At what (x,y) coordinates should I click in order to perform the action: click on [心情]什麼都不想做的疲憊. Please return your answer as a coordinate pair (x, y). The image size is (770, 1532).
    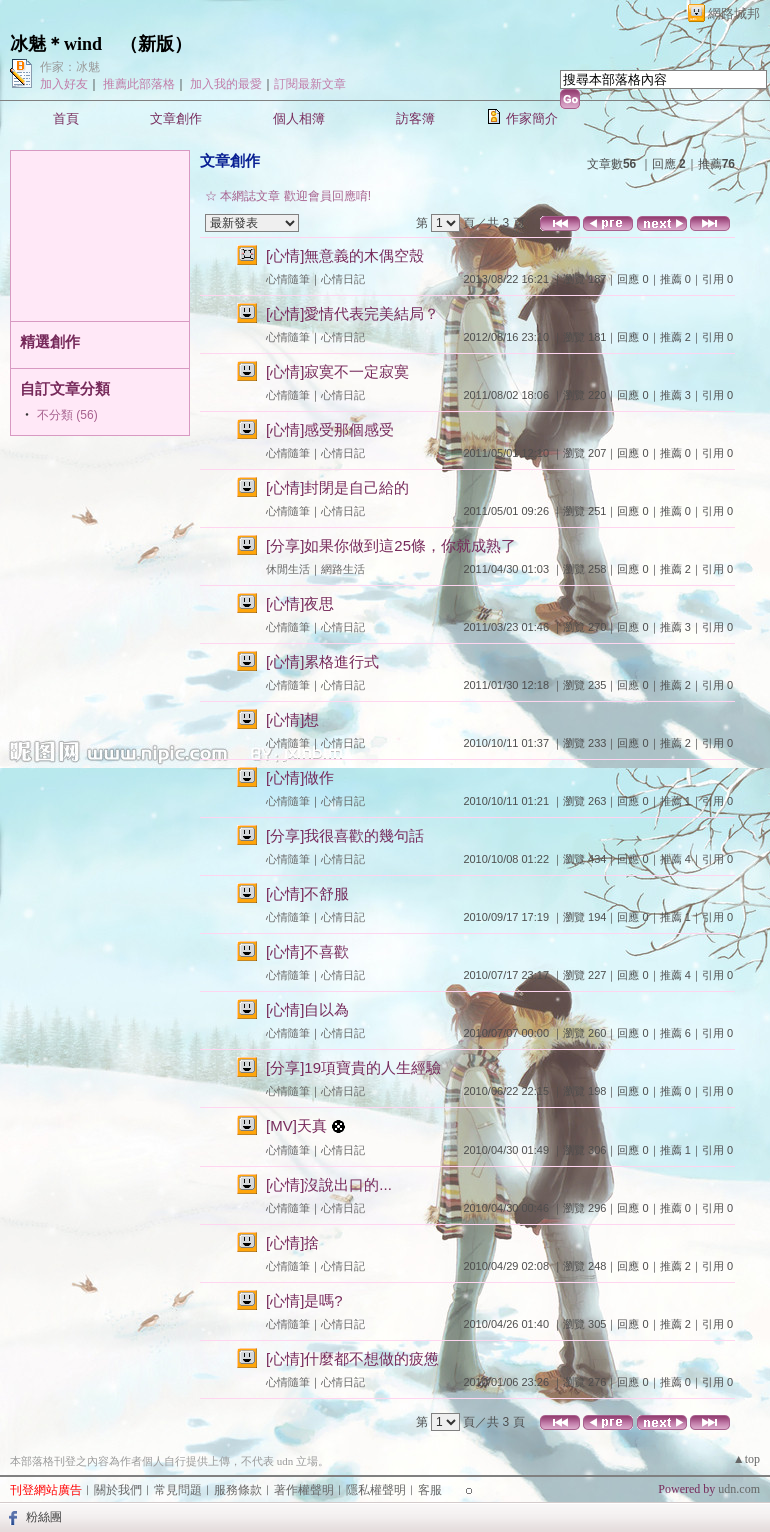
    Looking at the image, I should click on (352, 1358).